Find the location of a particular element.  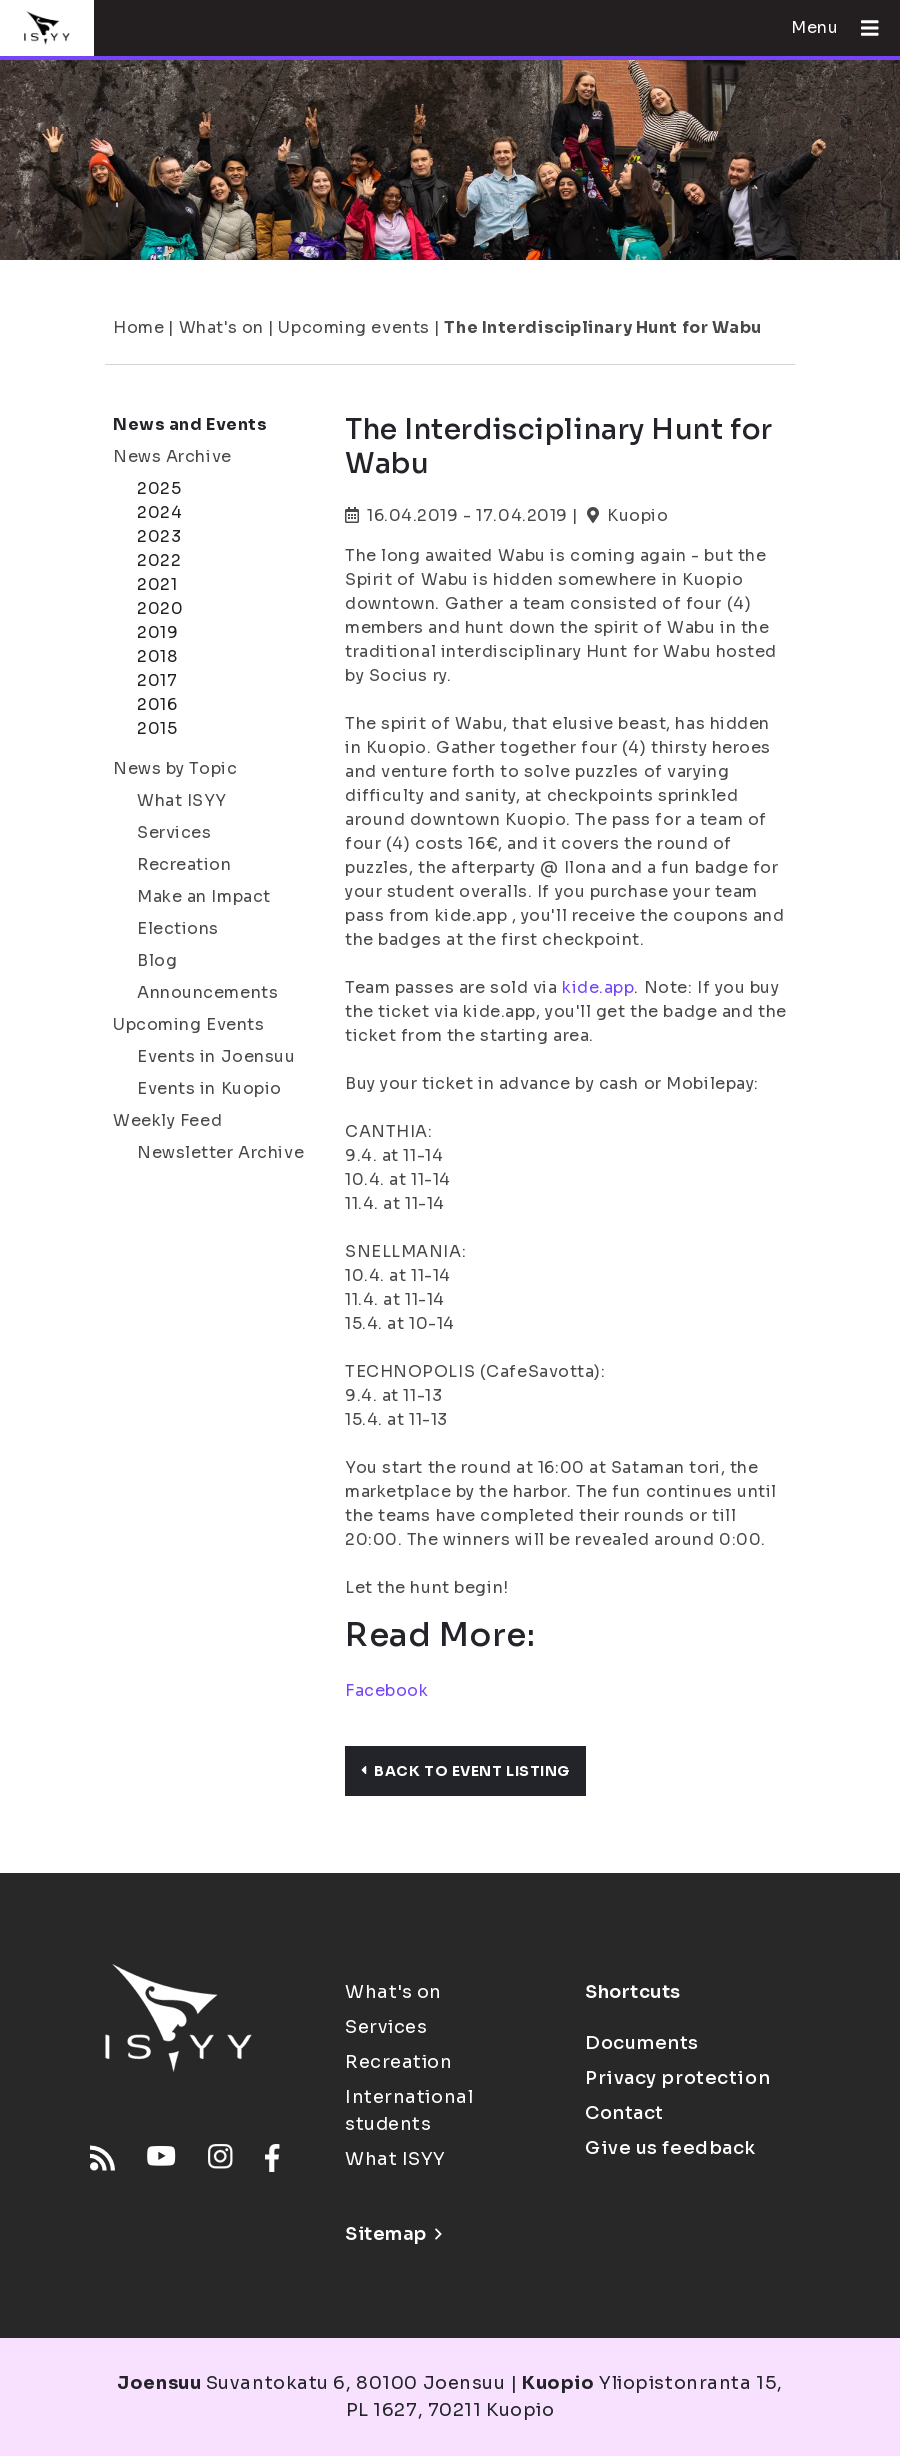

2016 is located at coordinates (157, 704).